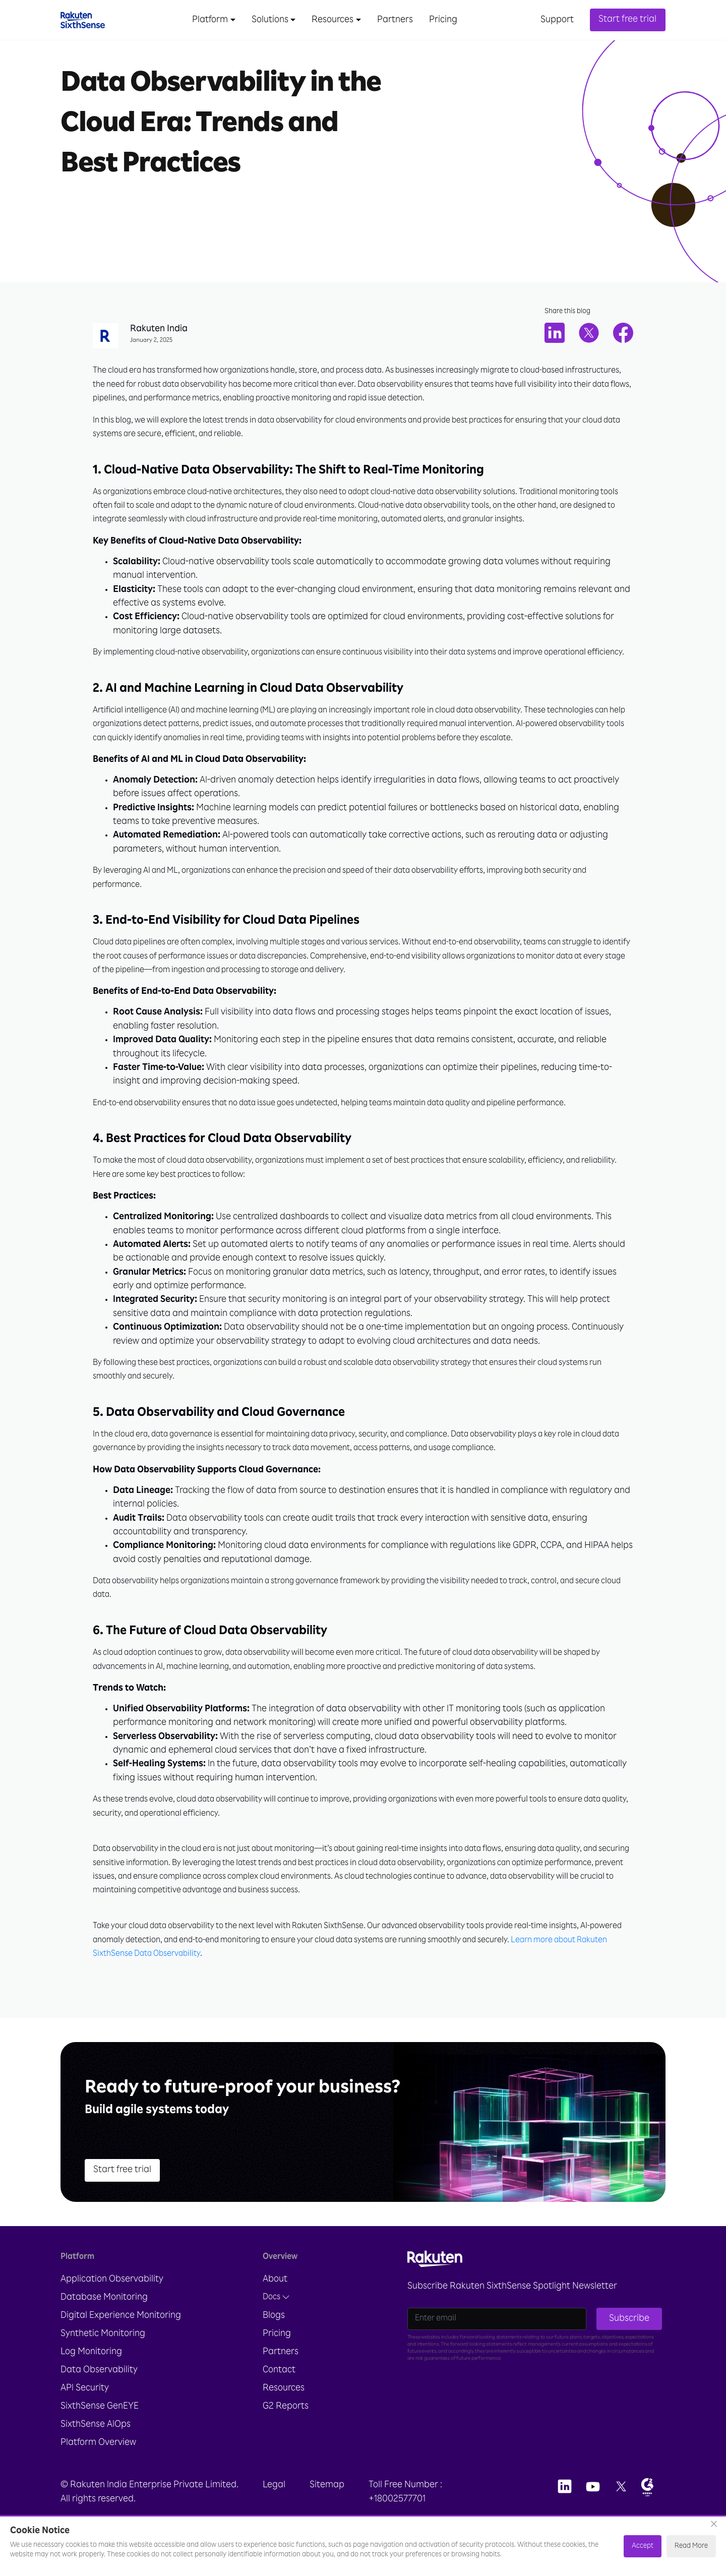  Describe the element at coordinates (102, 2361) in the screenshot. I see `Synthetic Monitoring` at that location.